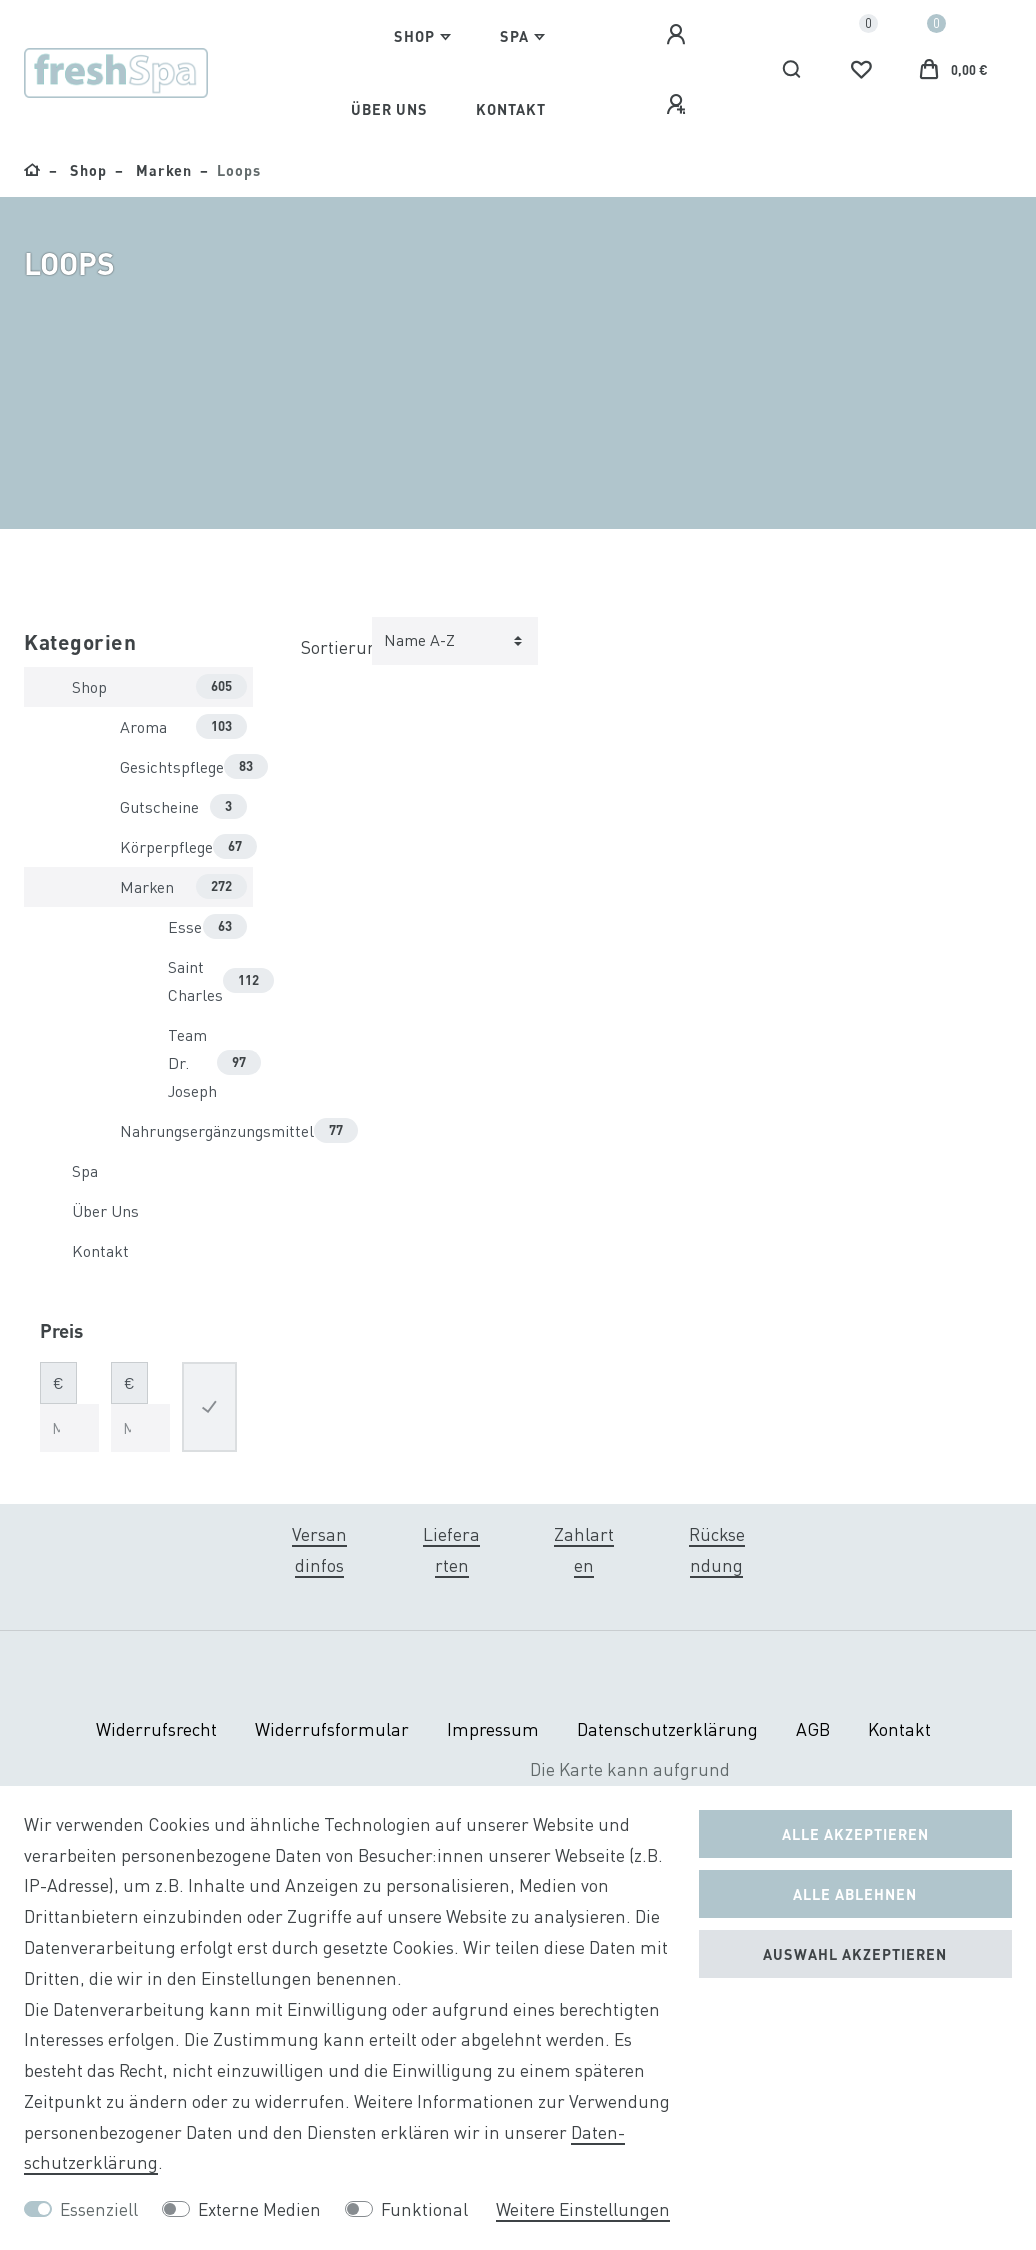 The width and height of the screenshot is (1036, 2250). I want to click on [Registrieren], so click(679, 105).